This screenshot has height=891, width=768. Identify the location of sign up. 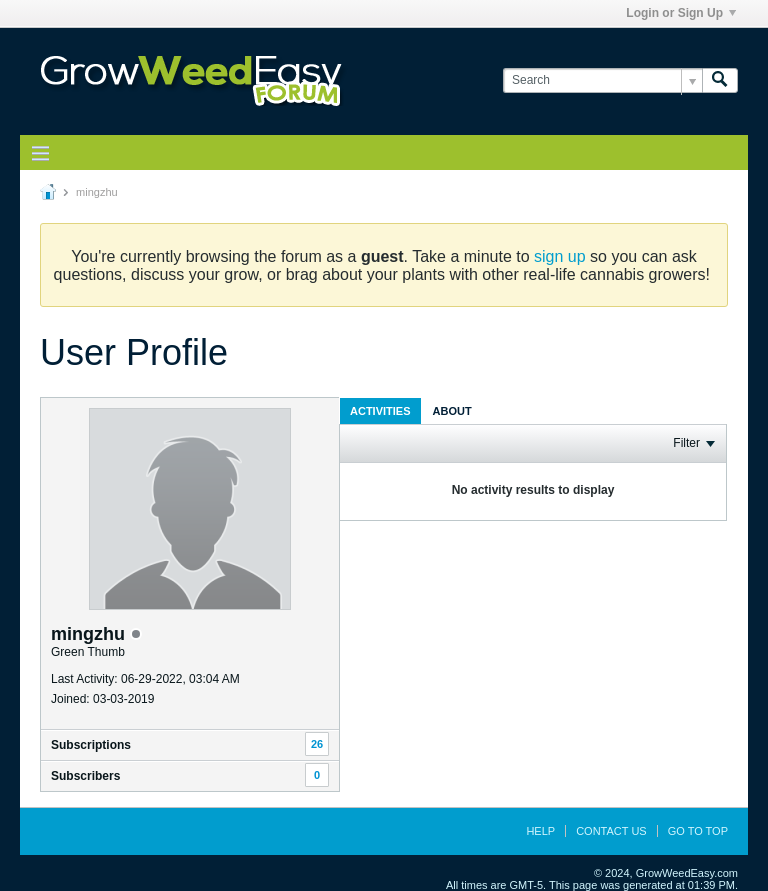
(560, 256).